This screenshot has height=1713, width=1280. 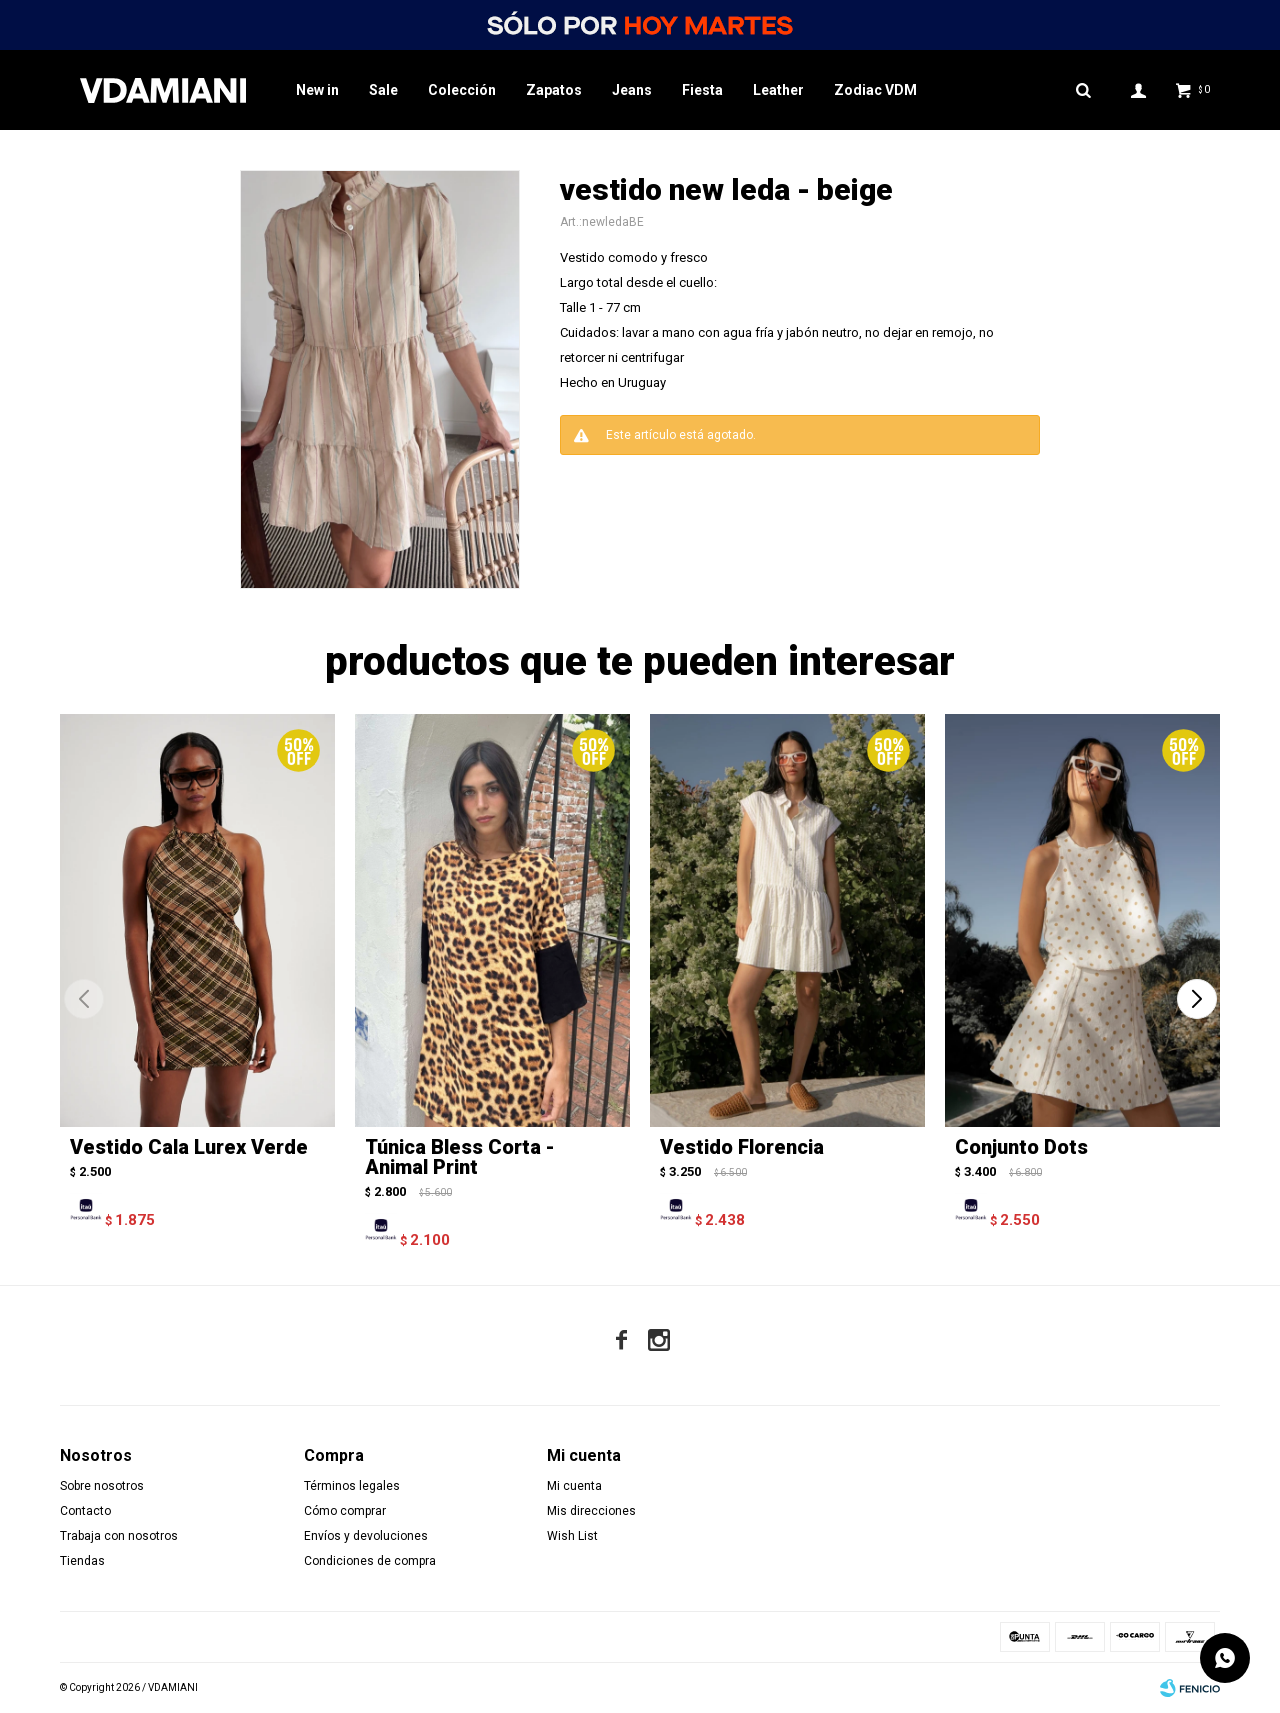 What do you see at coordinates (85, 1511) in the screenshot?
I see `Contacto` at bounding box center [85, 1511].